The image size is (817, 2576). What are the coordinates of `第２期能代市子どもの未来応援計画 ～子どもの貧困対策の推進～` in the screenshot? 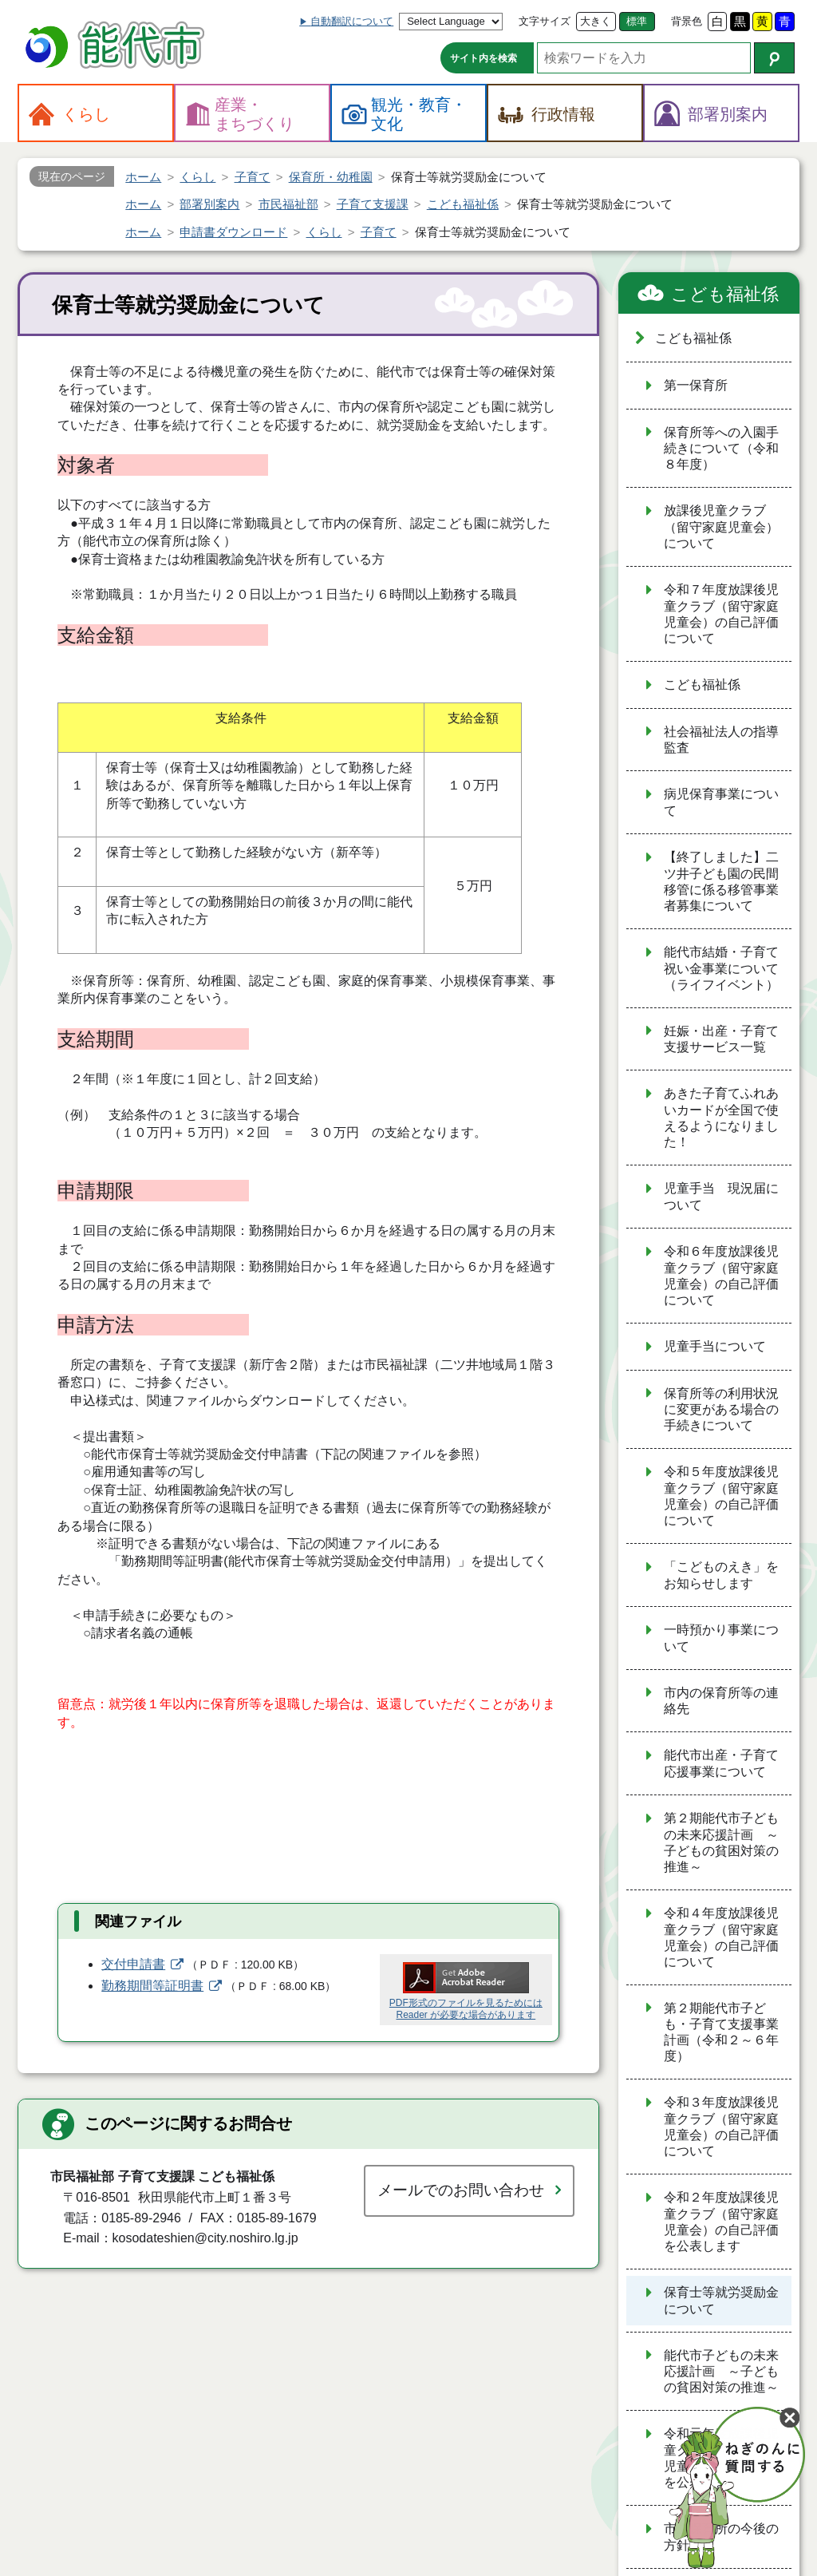 It's located at (721, 1842).